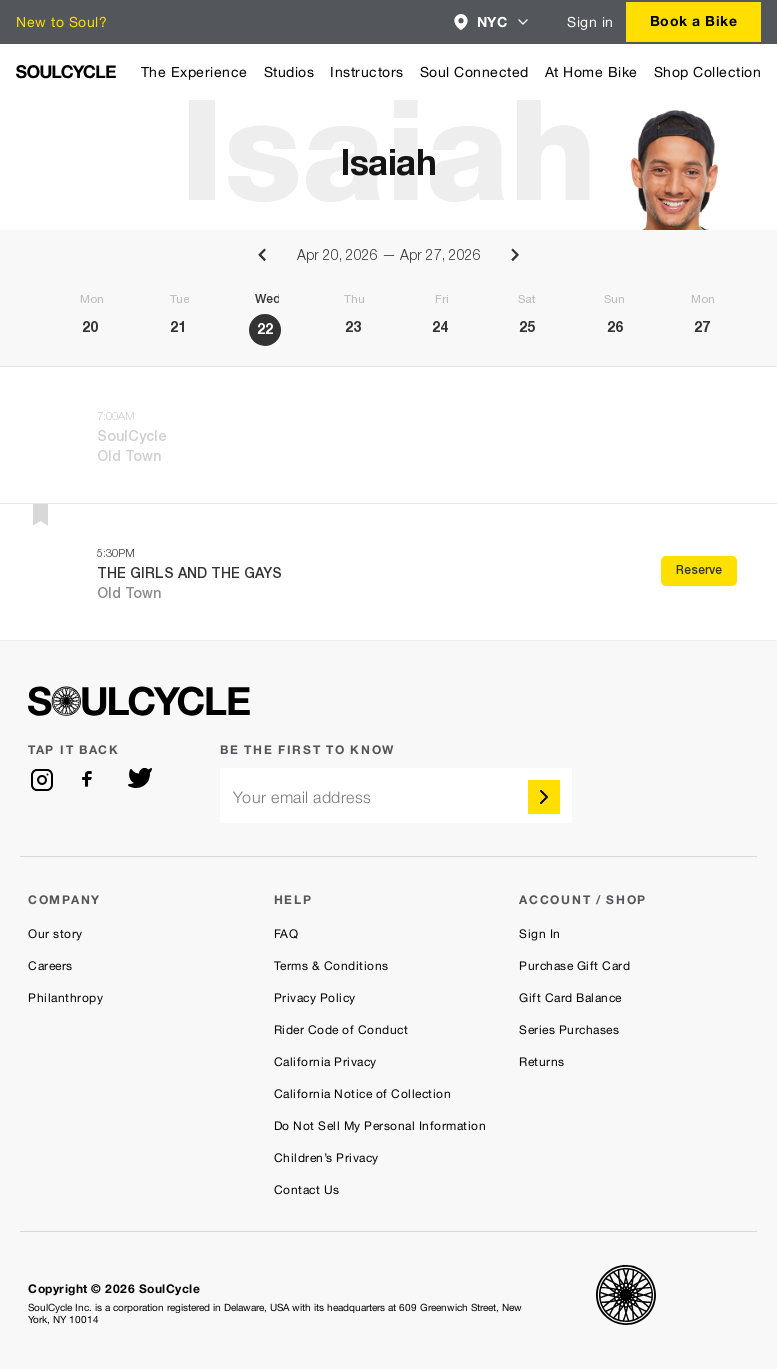 Image resolution: width=777 pixels, height=1369 pixels. I want to click on At Home Bike, so click(591, 72).